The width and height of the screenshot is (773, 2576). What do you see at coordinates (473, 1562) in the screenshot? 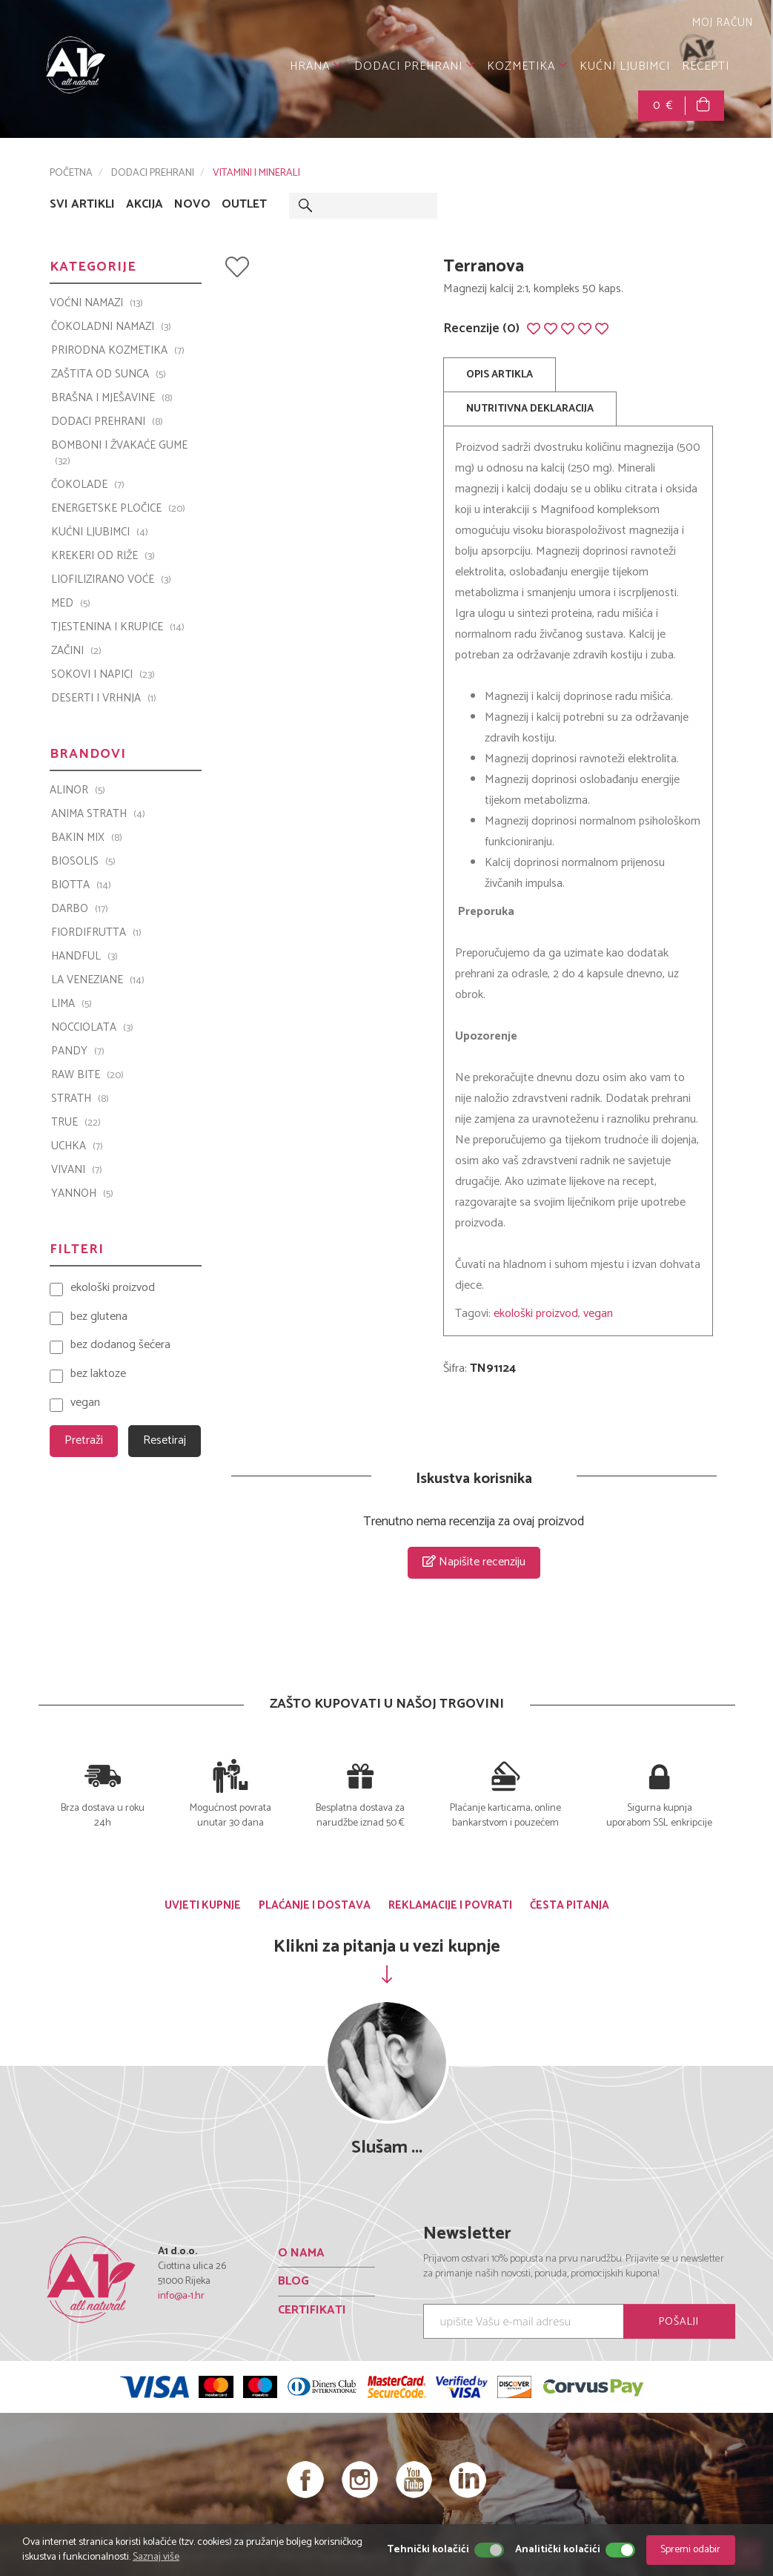
I see `Napišite recenziju` at bounding box center [473, 1562].